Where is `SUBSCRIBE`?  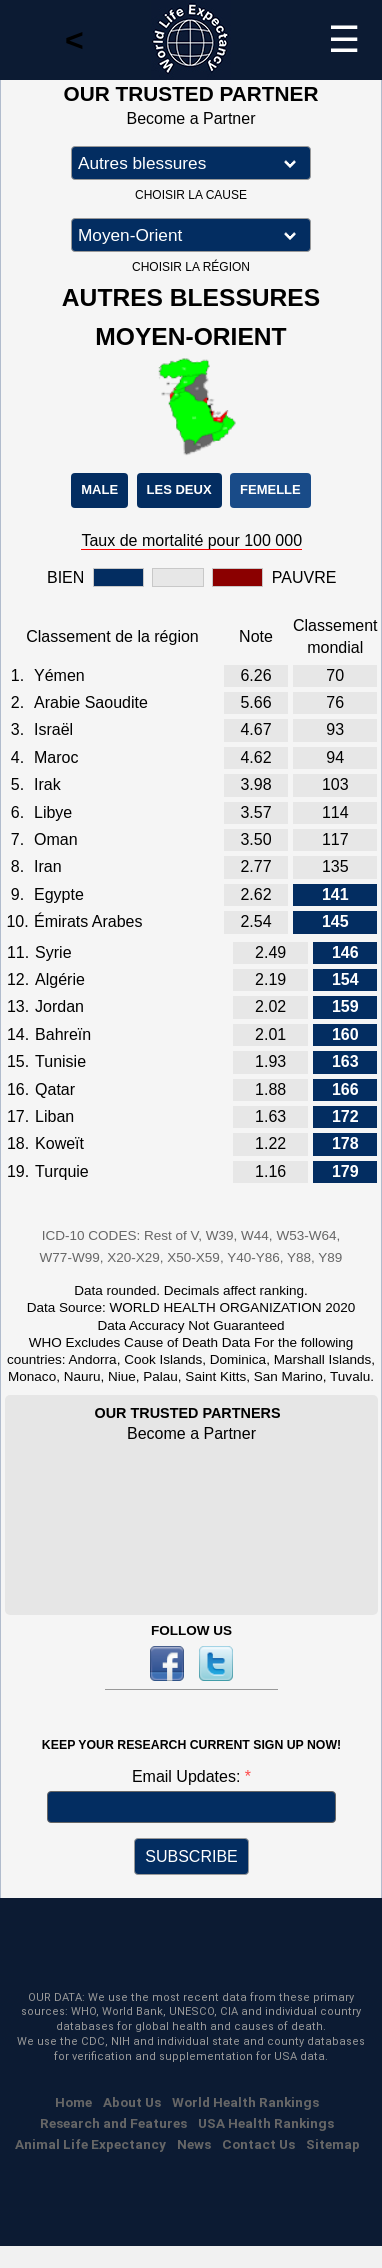
SUBSCRIBE is located at coordinates (191, 1856).